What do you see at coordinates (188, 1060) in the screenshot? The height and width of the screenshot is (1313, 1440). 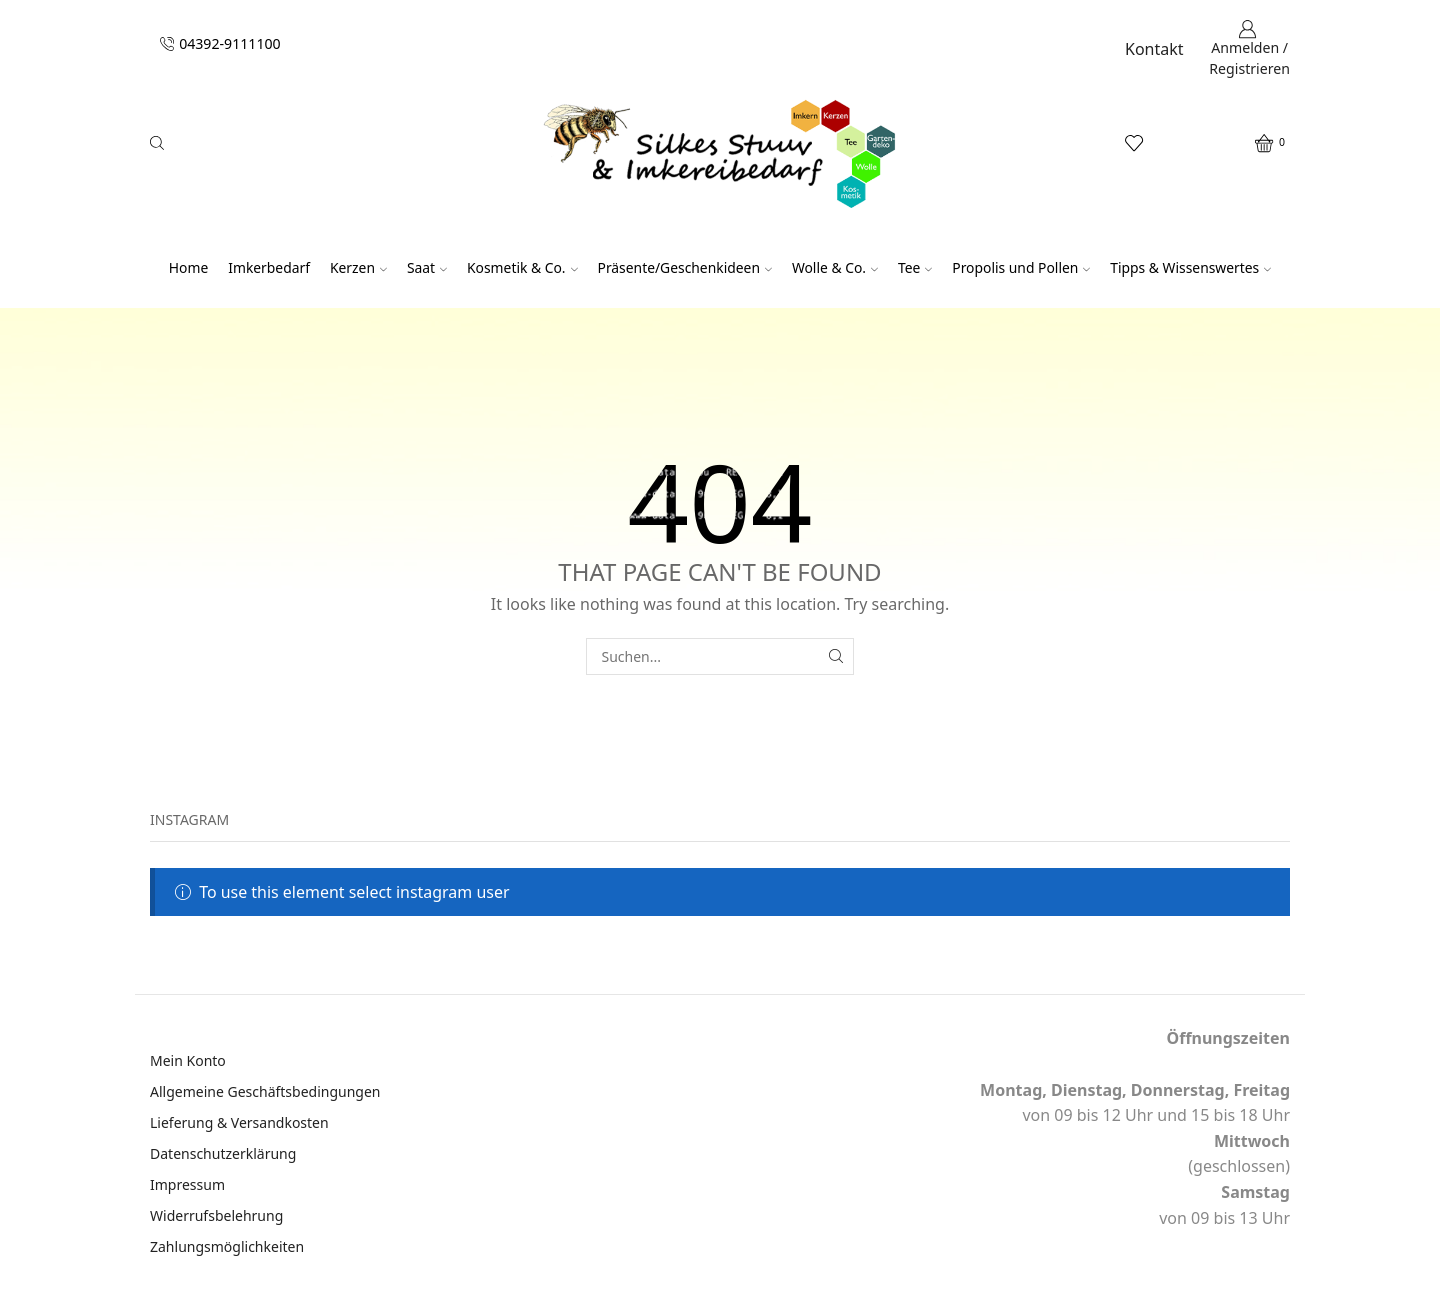 I see `Mein Konto` at bounding box center [188, 1060].